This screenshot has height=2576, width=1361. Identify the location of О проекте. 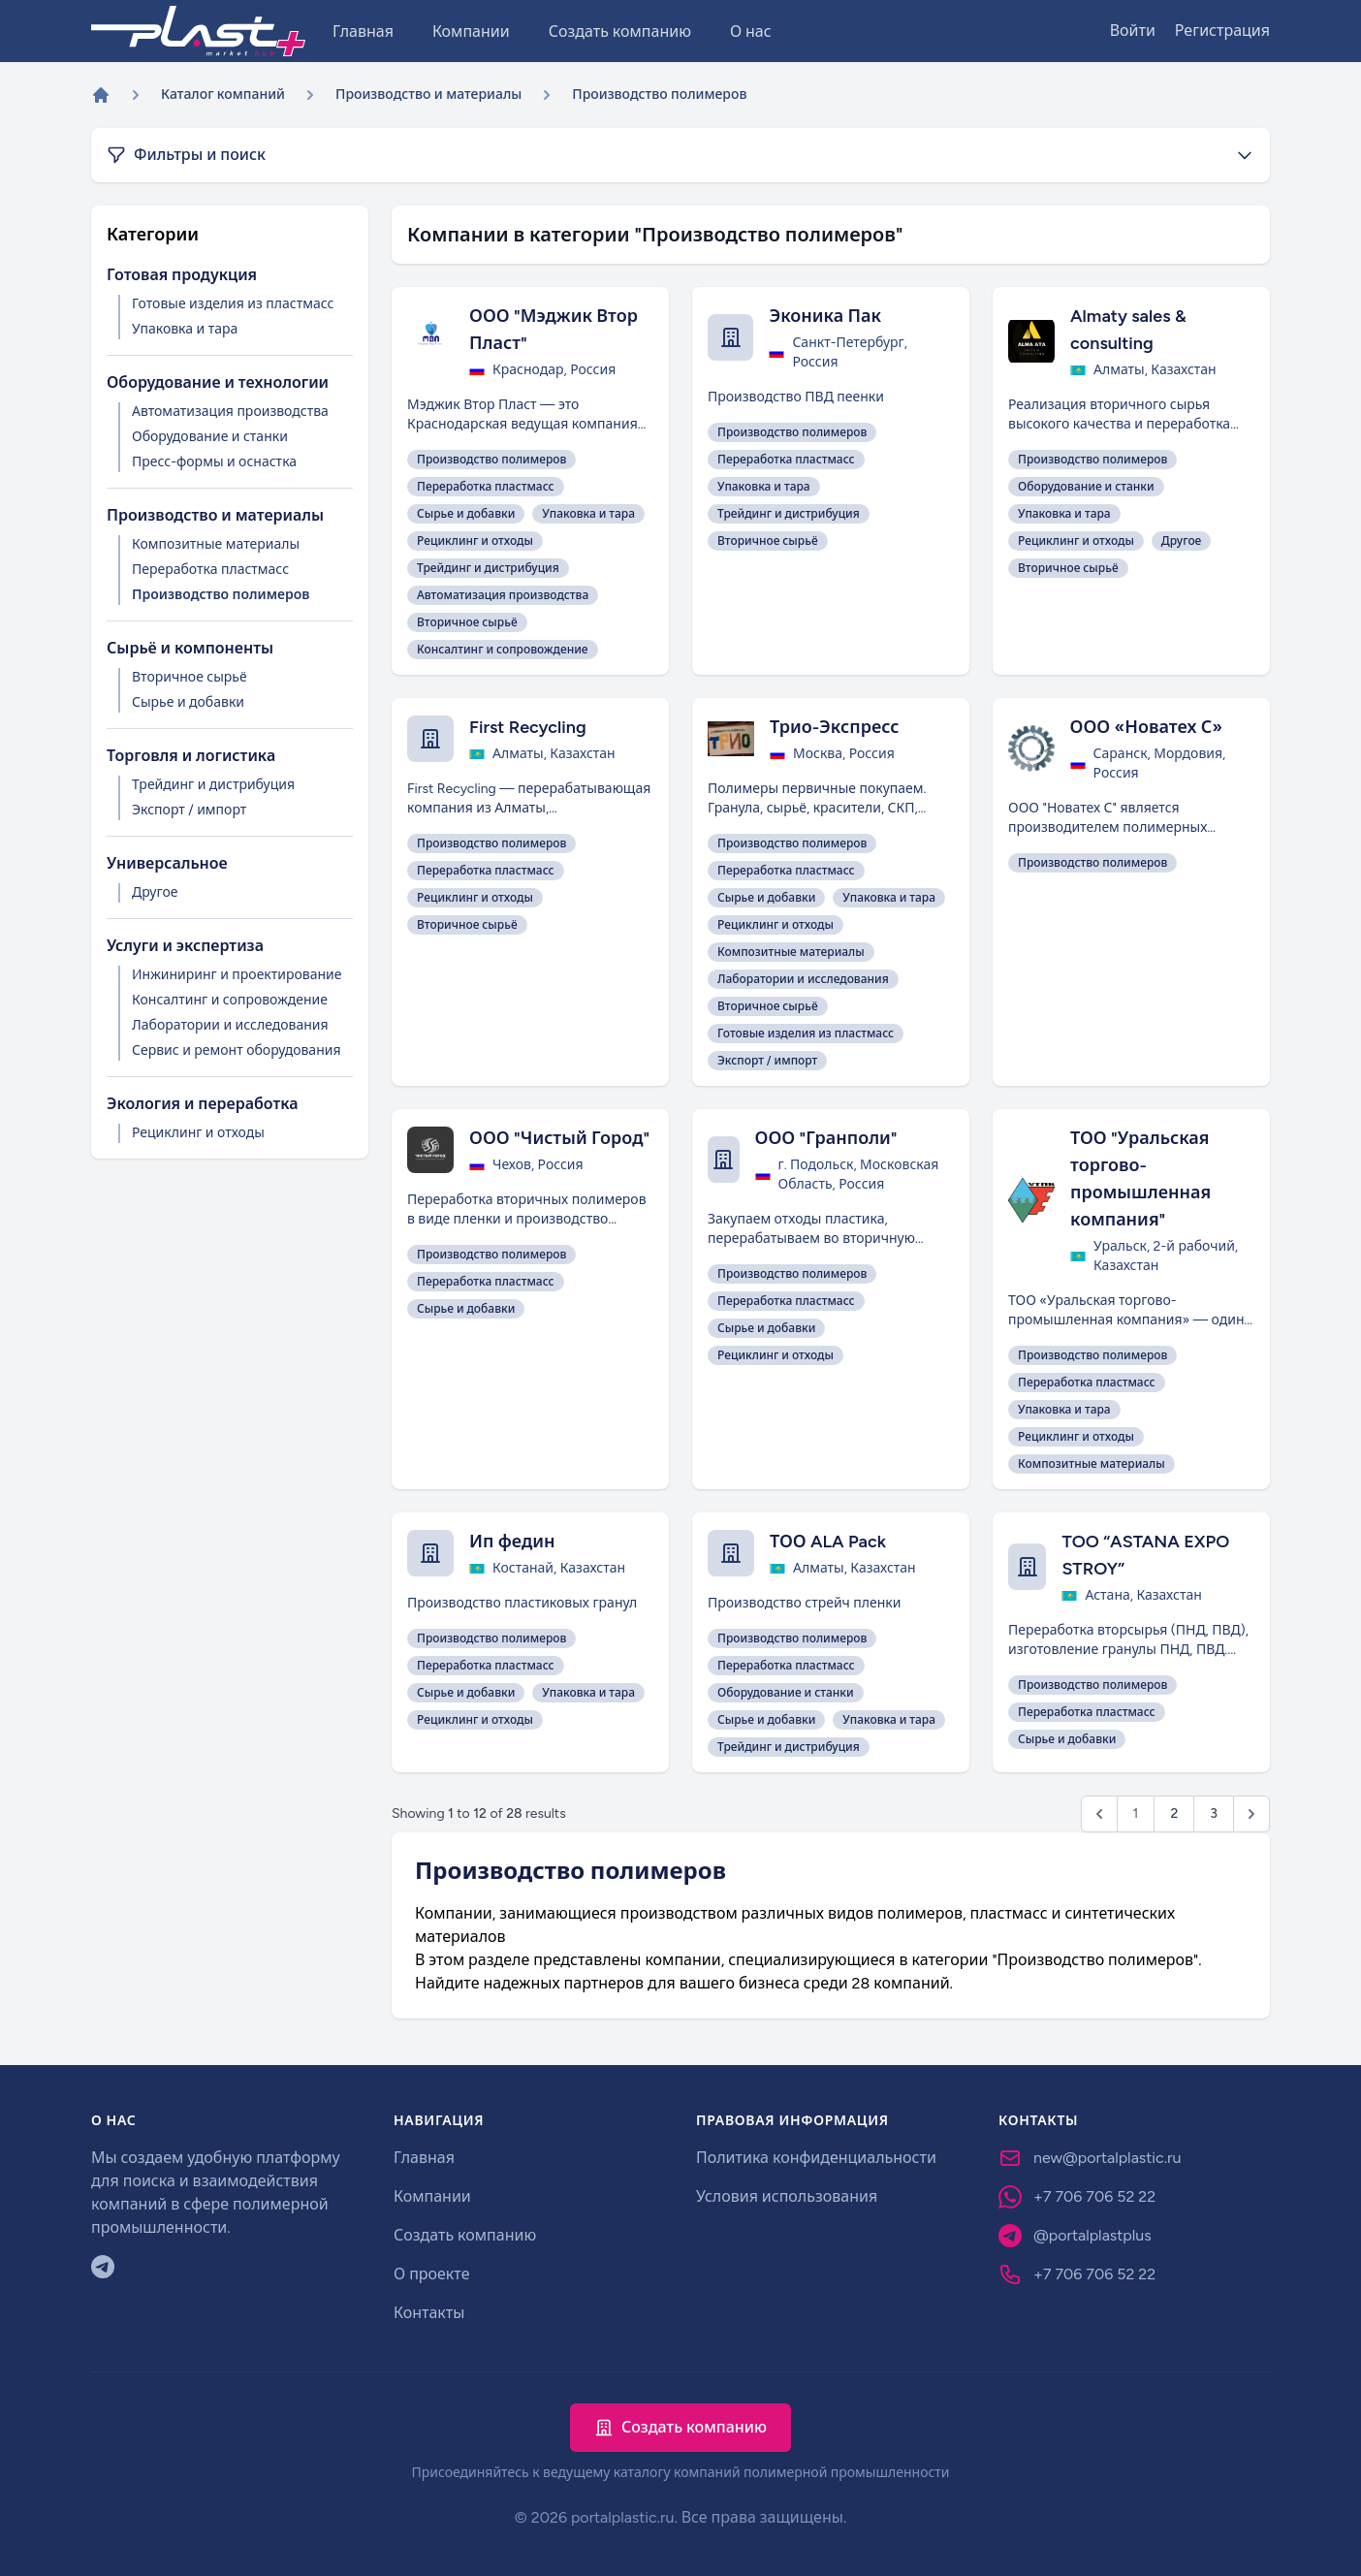
(431, 2274).